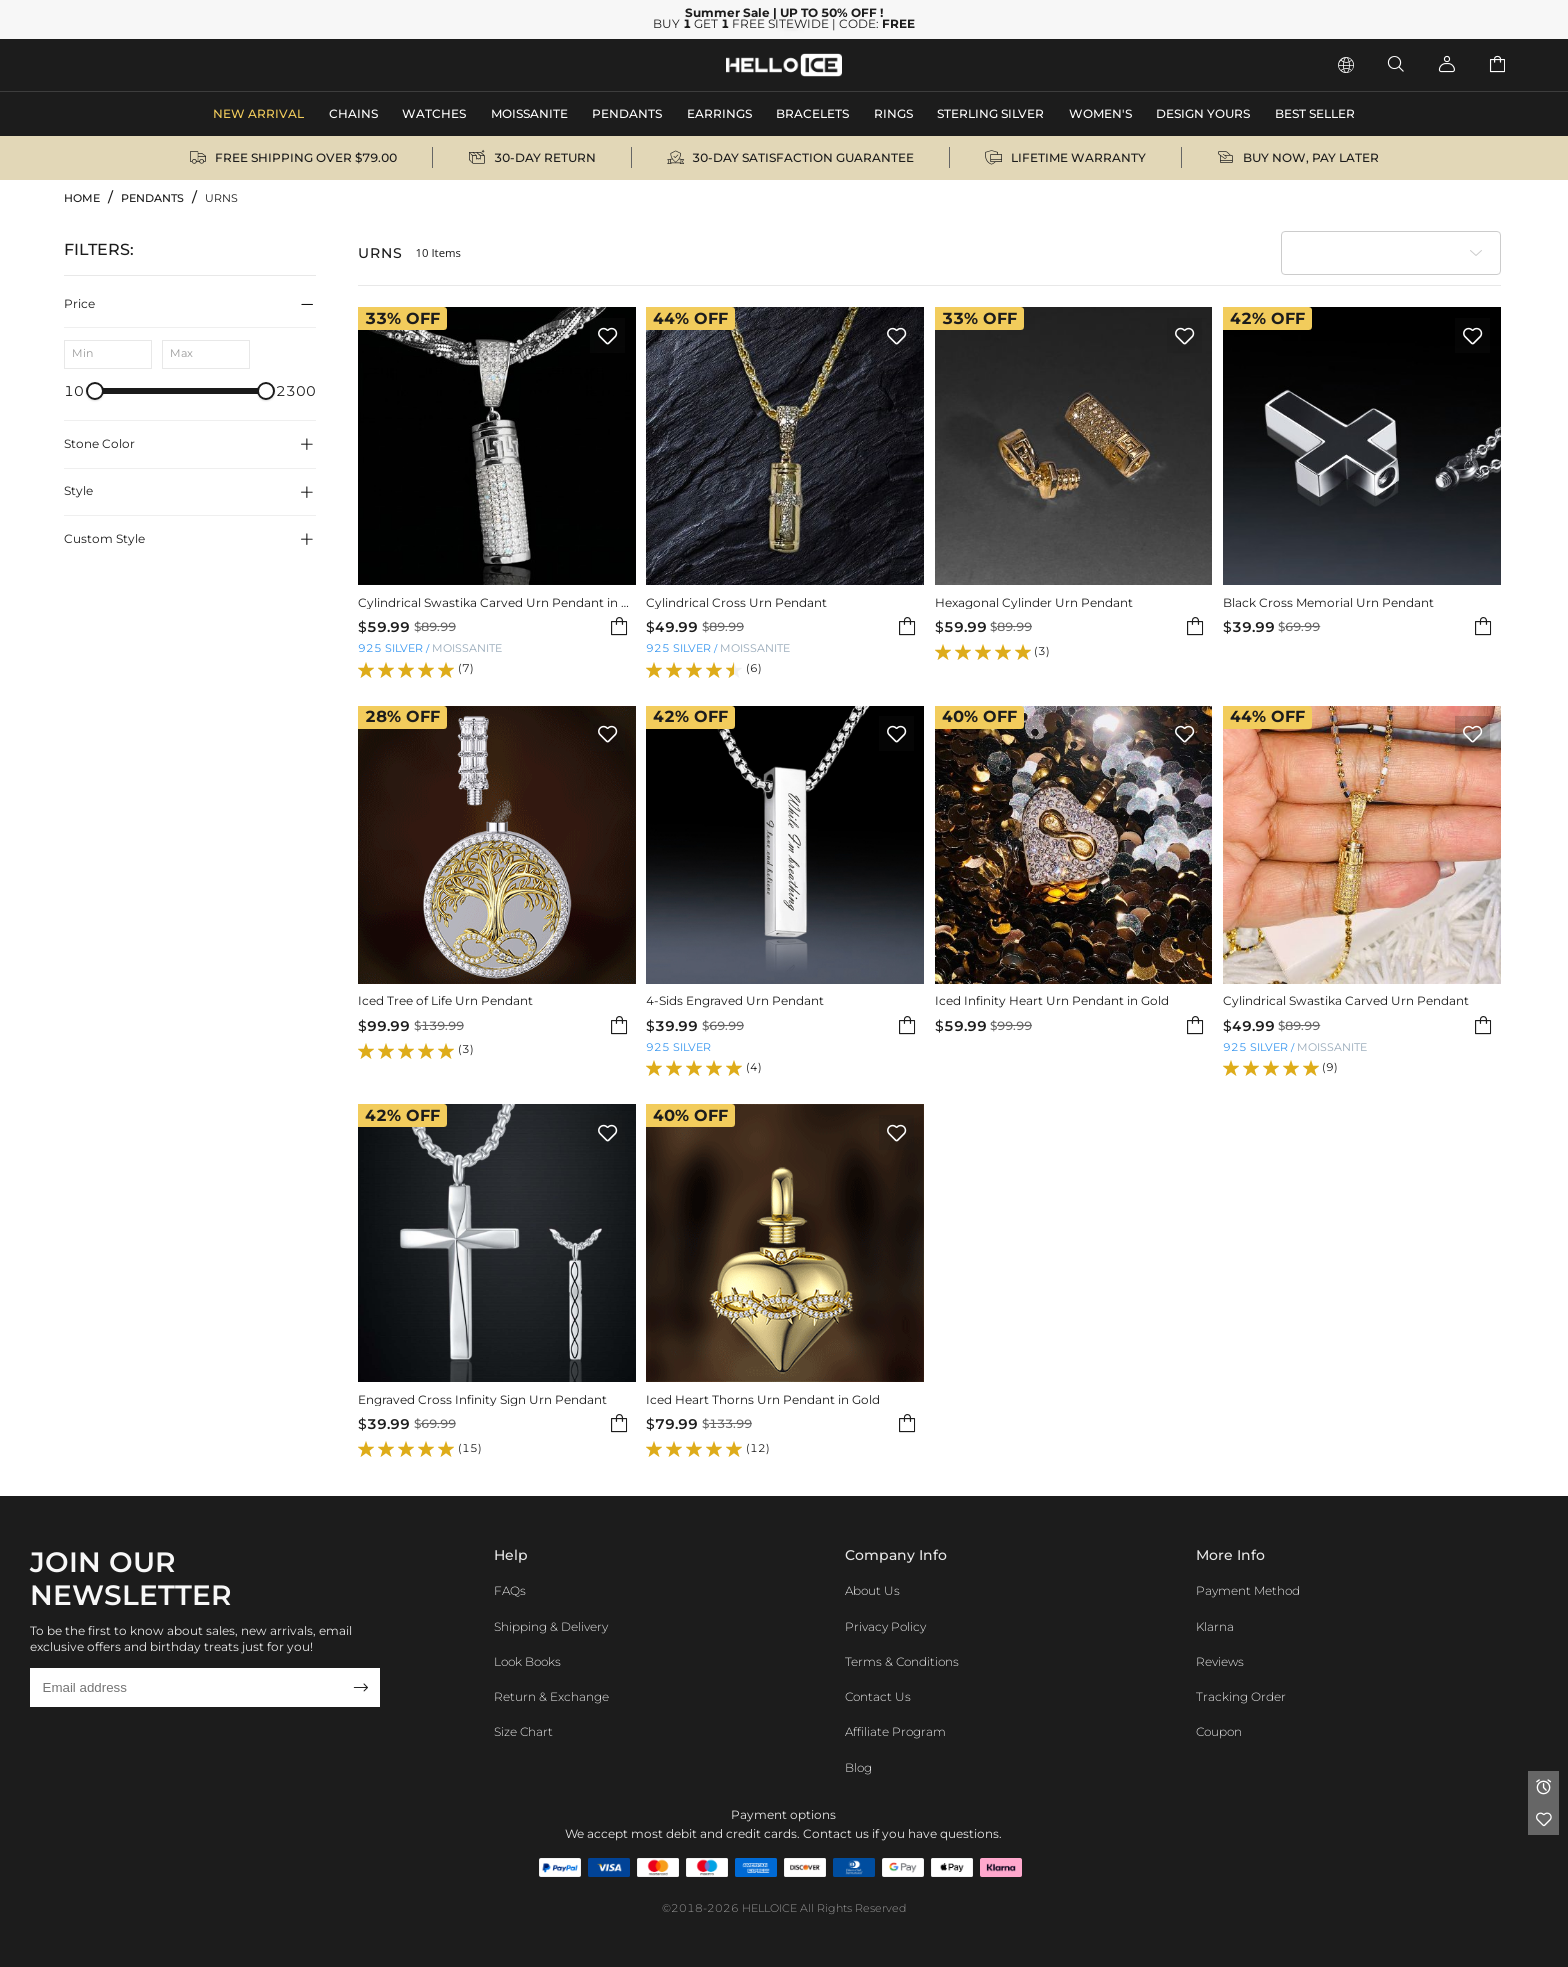 The image size is (1568, 1967). What do you see at coordinates (769, 1908) in the screenshot?
I see `HELLOICE` at bounding box center [769, 1908].